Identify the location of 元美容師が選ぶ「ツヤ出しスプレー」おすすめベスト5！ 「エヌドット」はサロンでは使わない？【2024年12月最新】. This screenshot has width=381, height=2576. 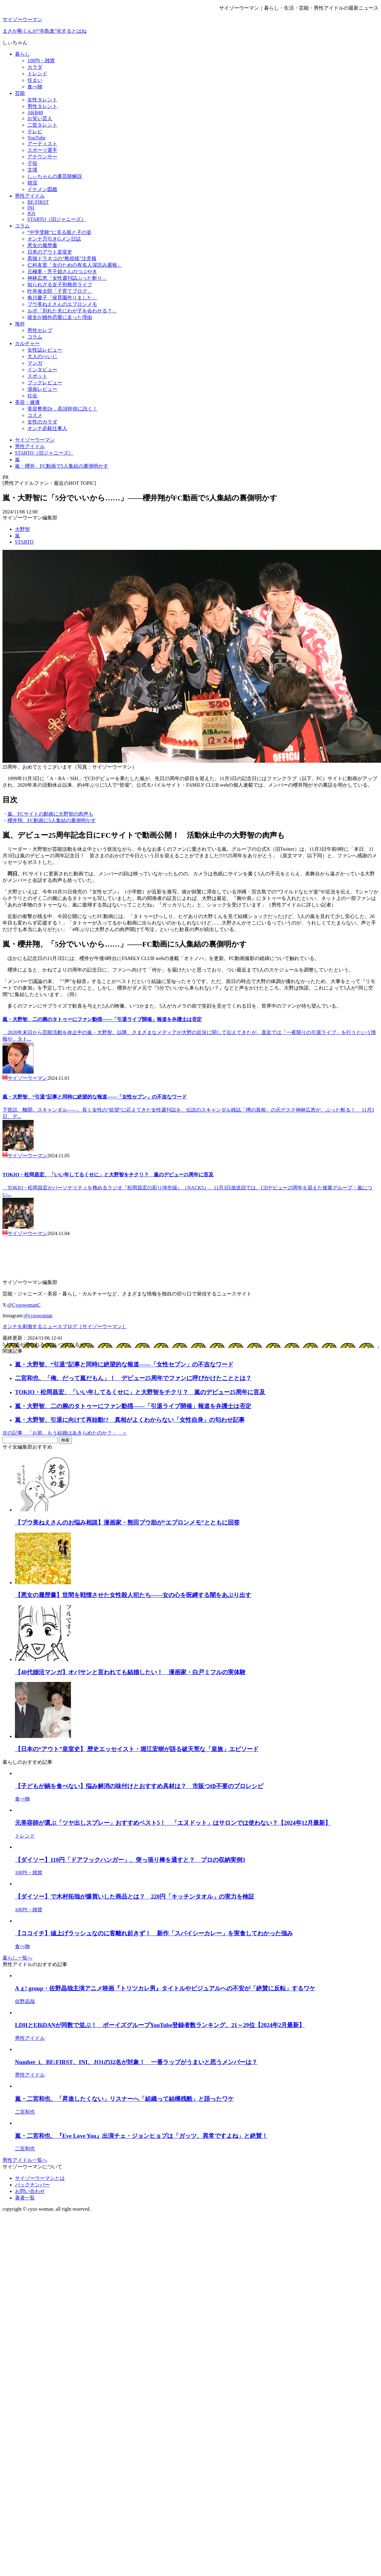
(173, 1823).